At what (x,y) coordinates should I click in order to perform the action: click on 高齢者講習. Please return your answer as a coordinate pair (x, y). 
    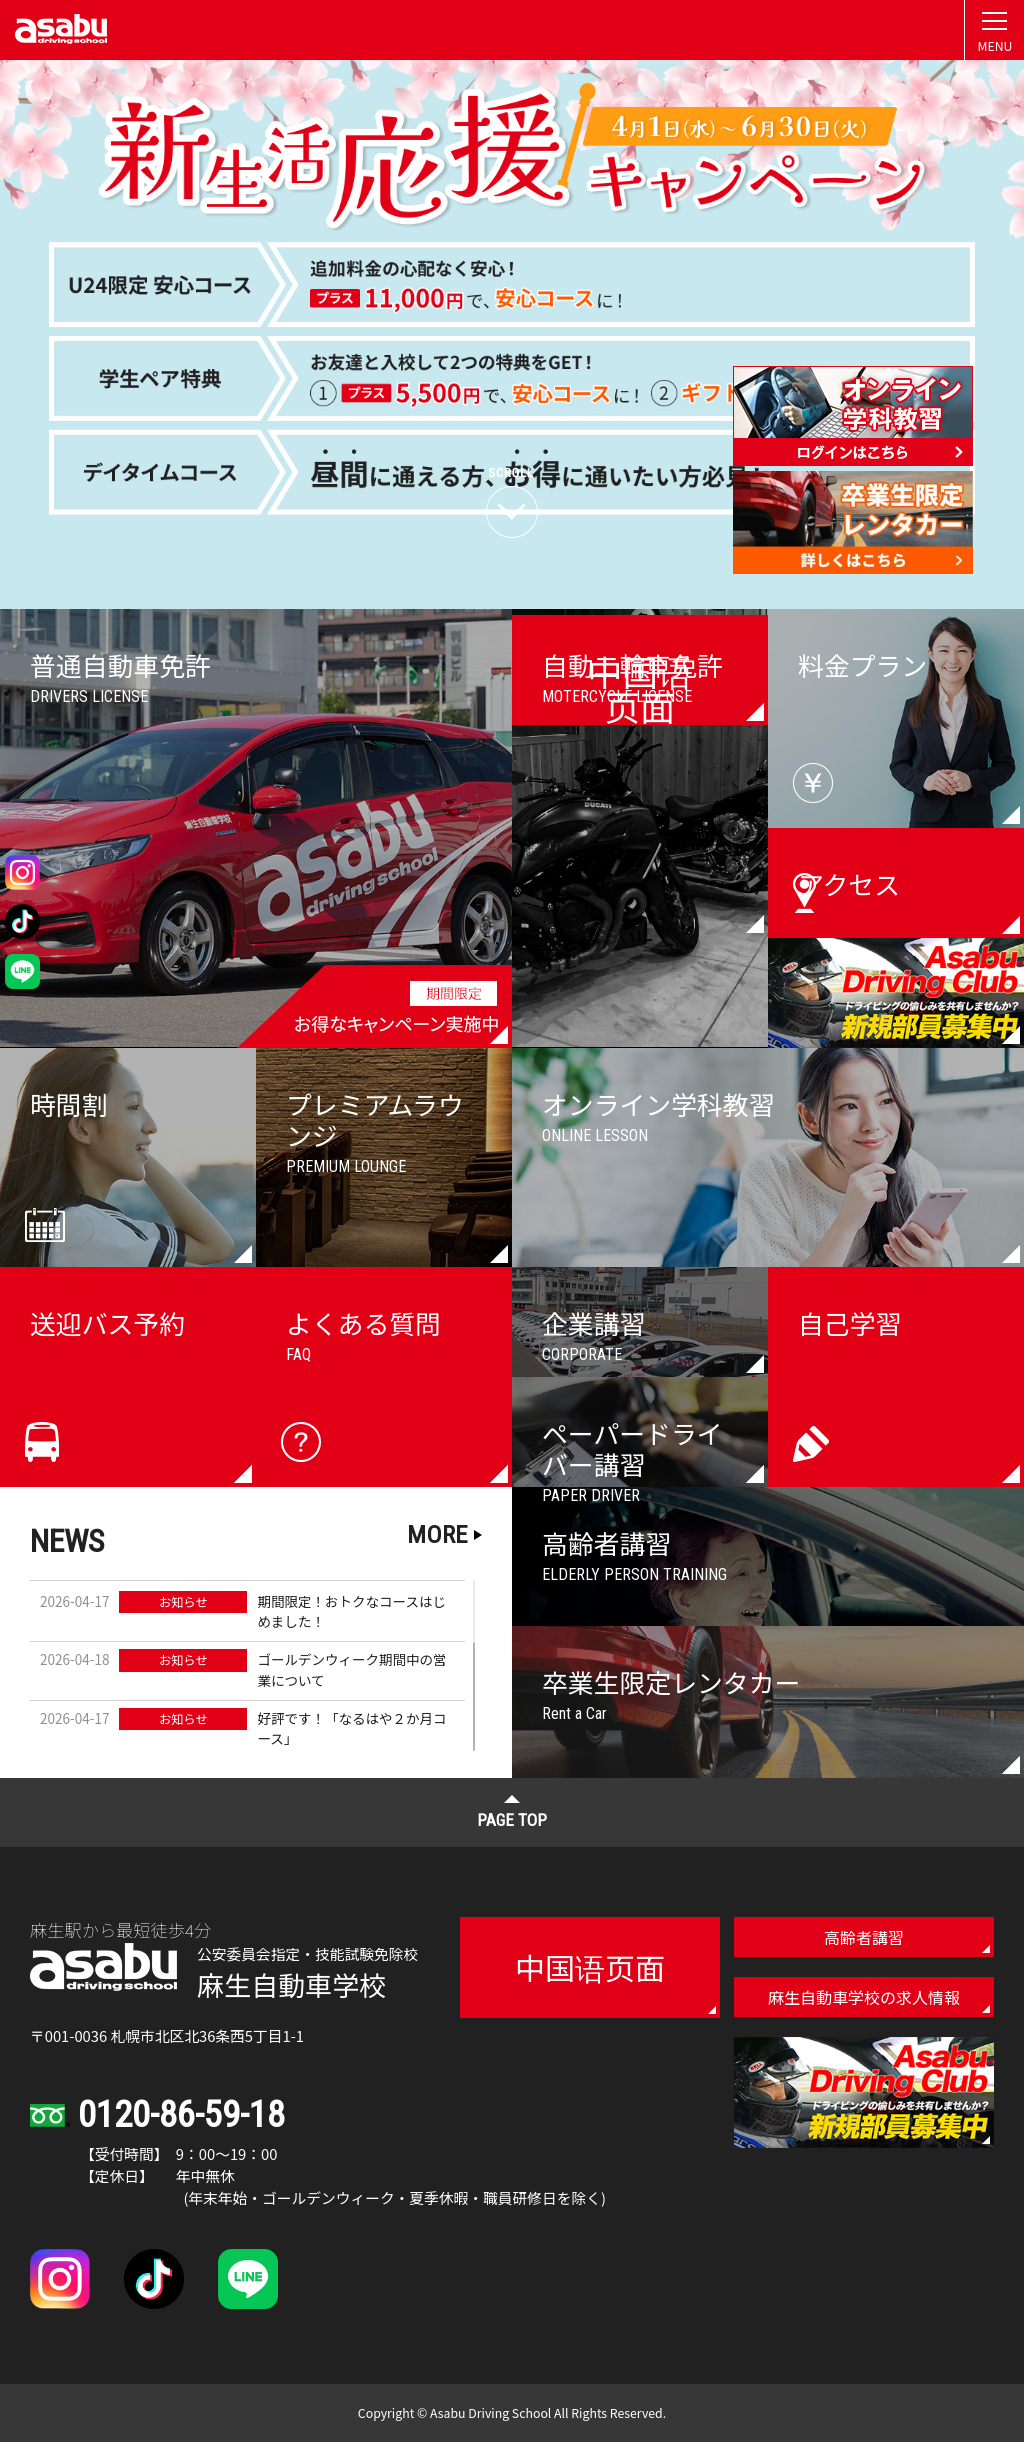
    Looking at the image, I should click on (864, 1937).